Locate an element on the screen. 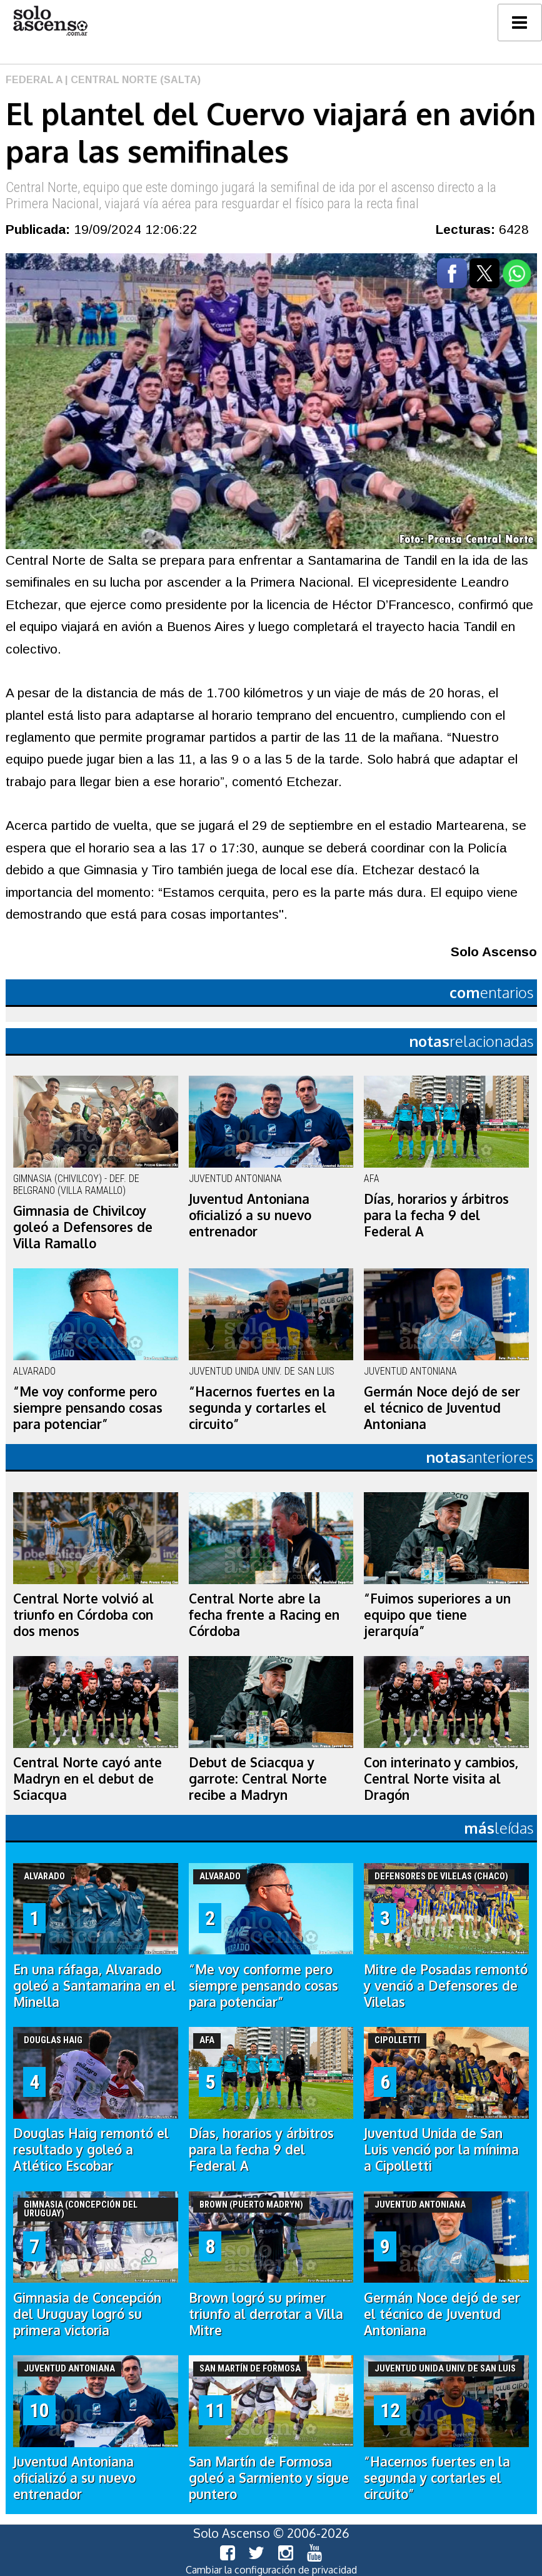 The height and width of the screenshot is (2576, 542). Gimnasia de Chivilcoy goleó a Defensores de Villa Ramallo is located at coordinates (83, 1227).